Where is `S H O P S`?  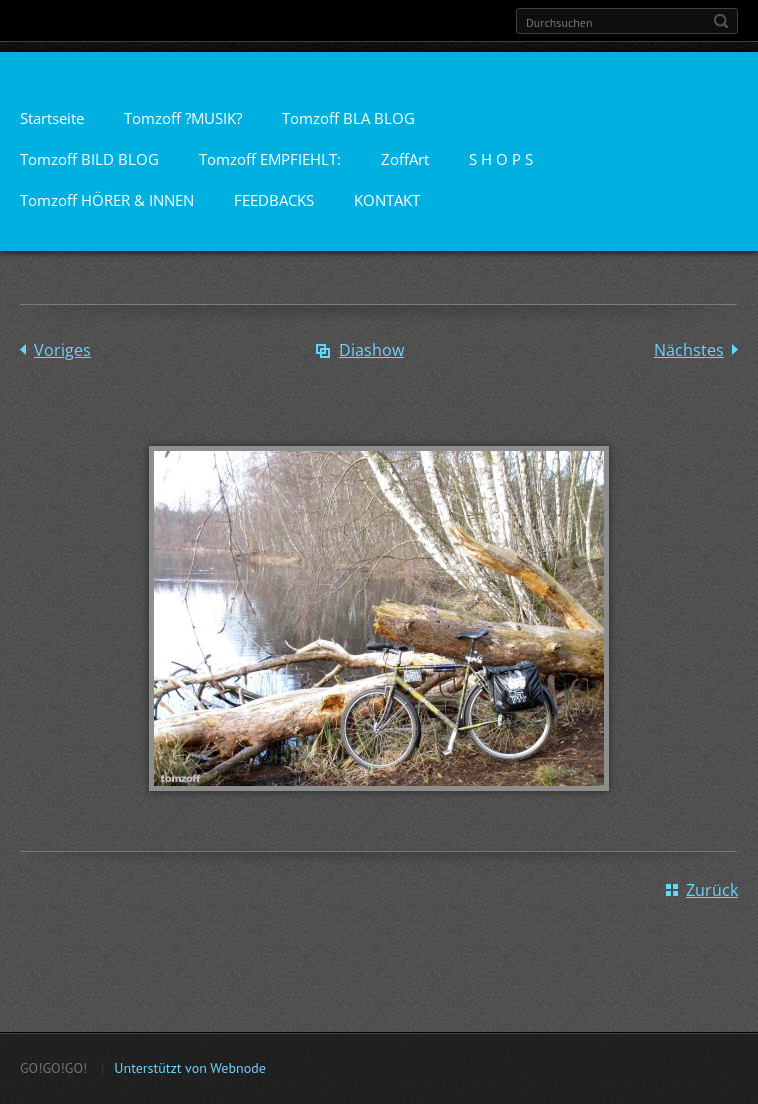 S H O P S is located at coordinates (501, 159).